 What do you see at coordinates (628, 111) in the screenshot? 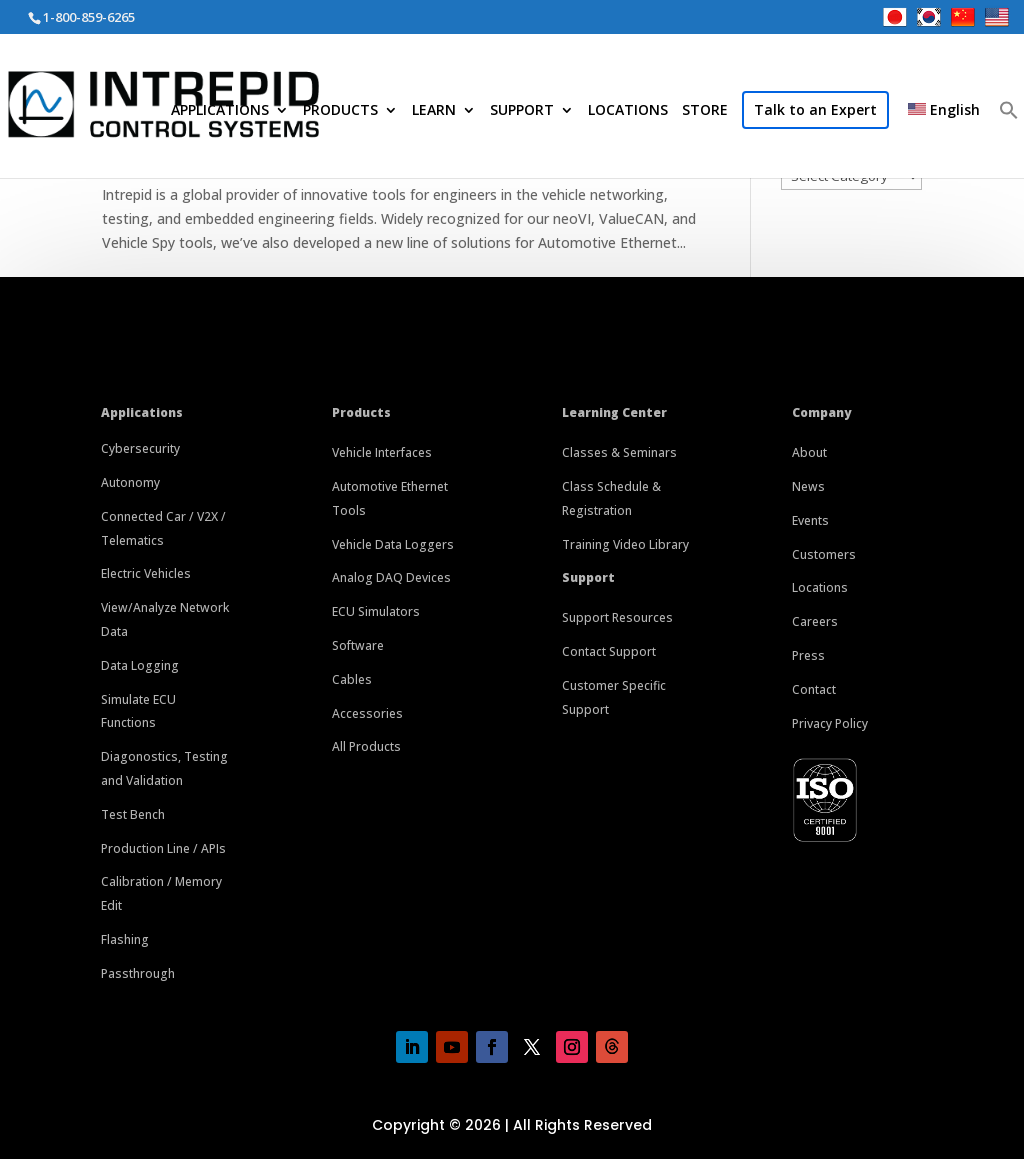
I see `LOCATIONS` at bounding box center [628, 111].